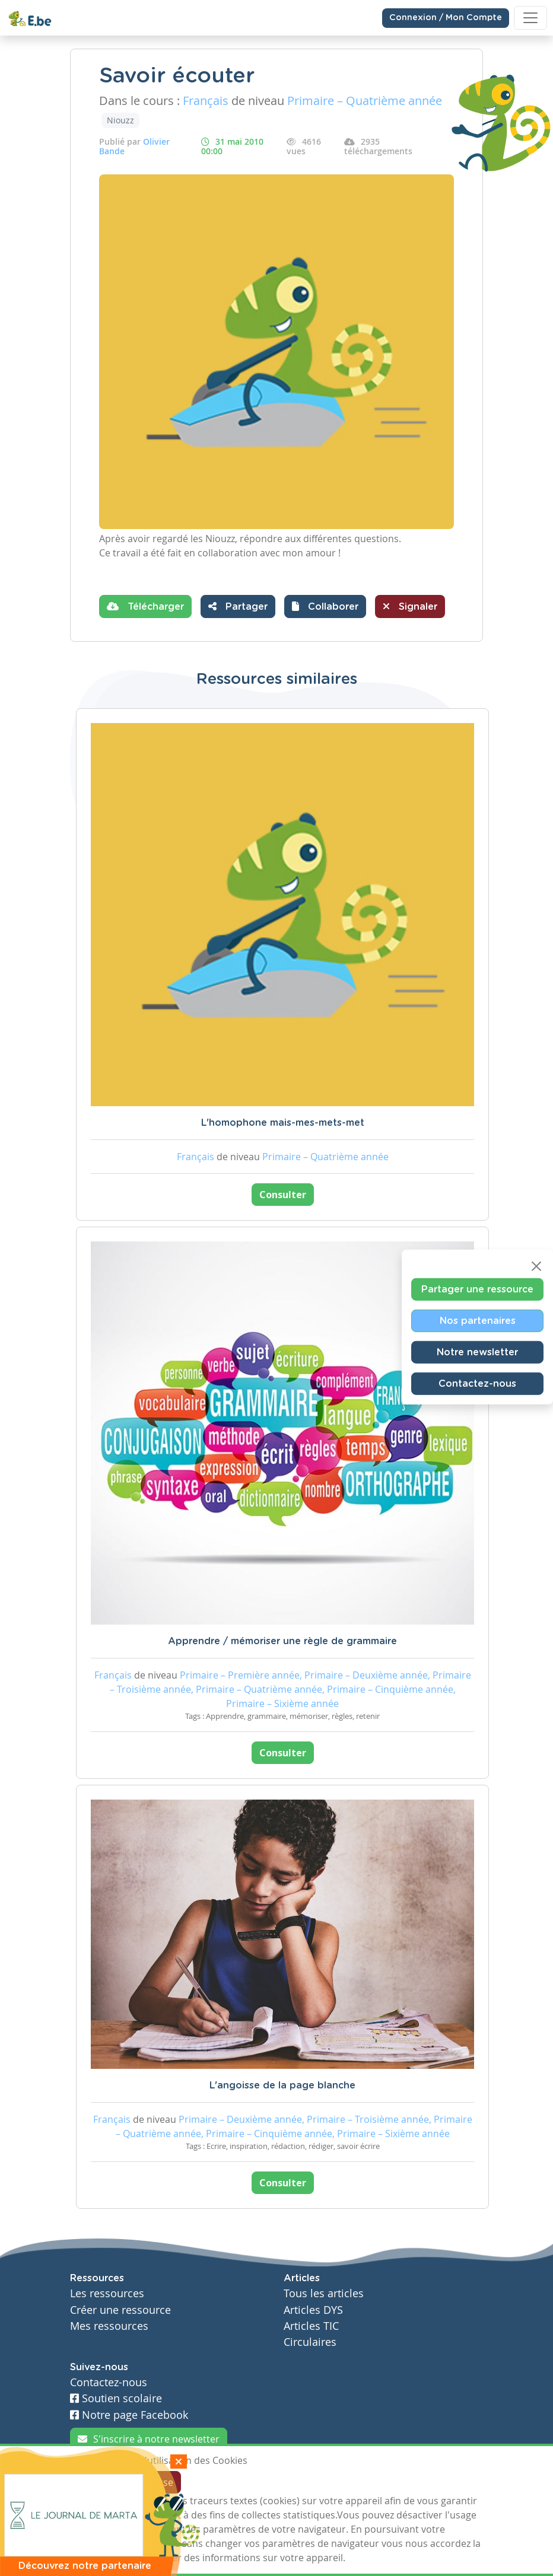 The height and width of the screenshot is (2576, 553). What do you see at coordinates (107, 2293) in the screenshot?
I see `Les ressources` at bounding box center [107, 2293].